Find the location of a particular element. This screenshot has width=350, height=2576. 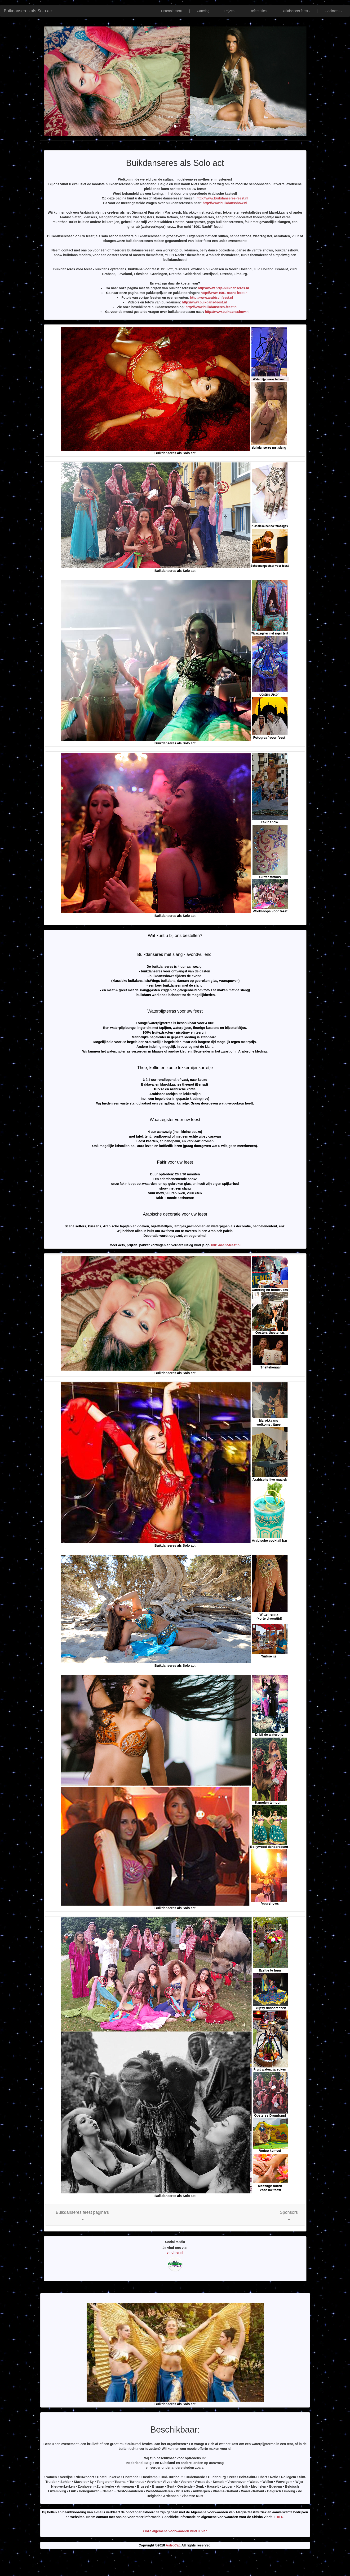

Buikdanseres als Solo act is located at coordinates (28, 11).